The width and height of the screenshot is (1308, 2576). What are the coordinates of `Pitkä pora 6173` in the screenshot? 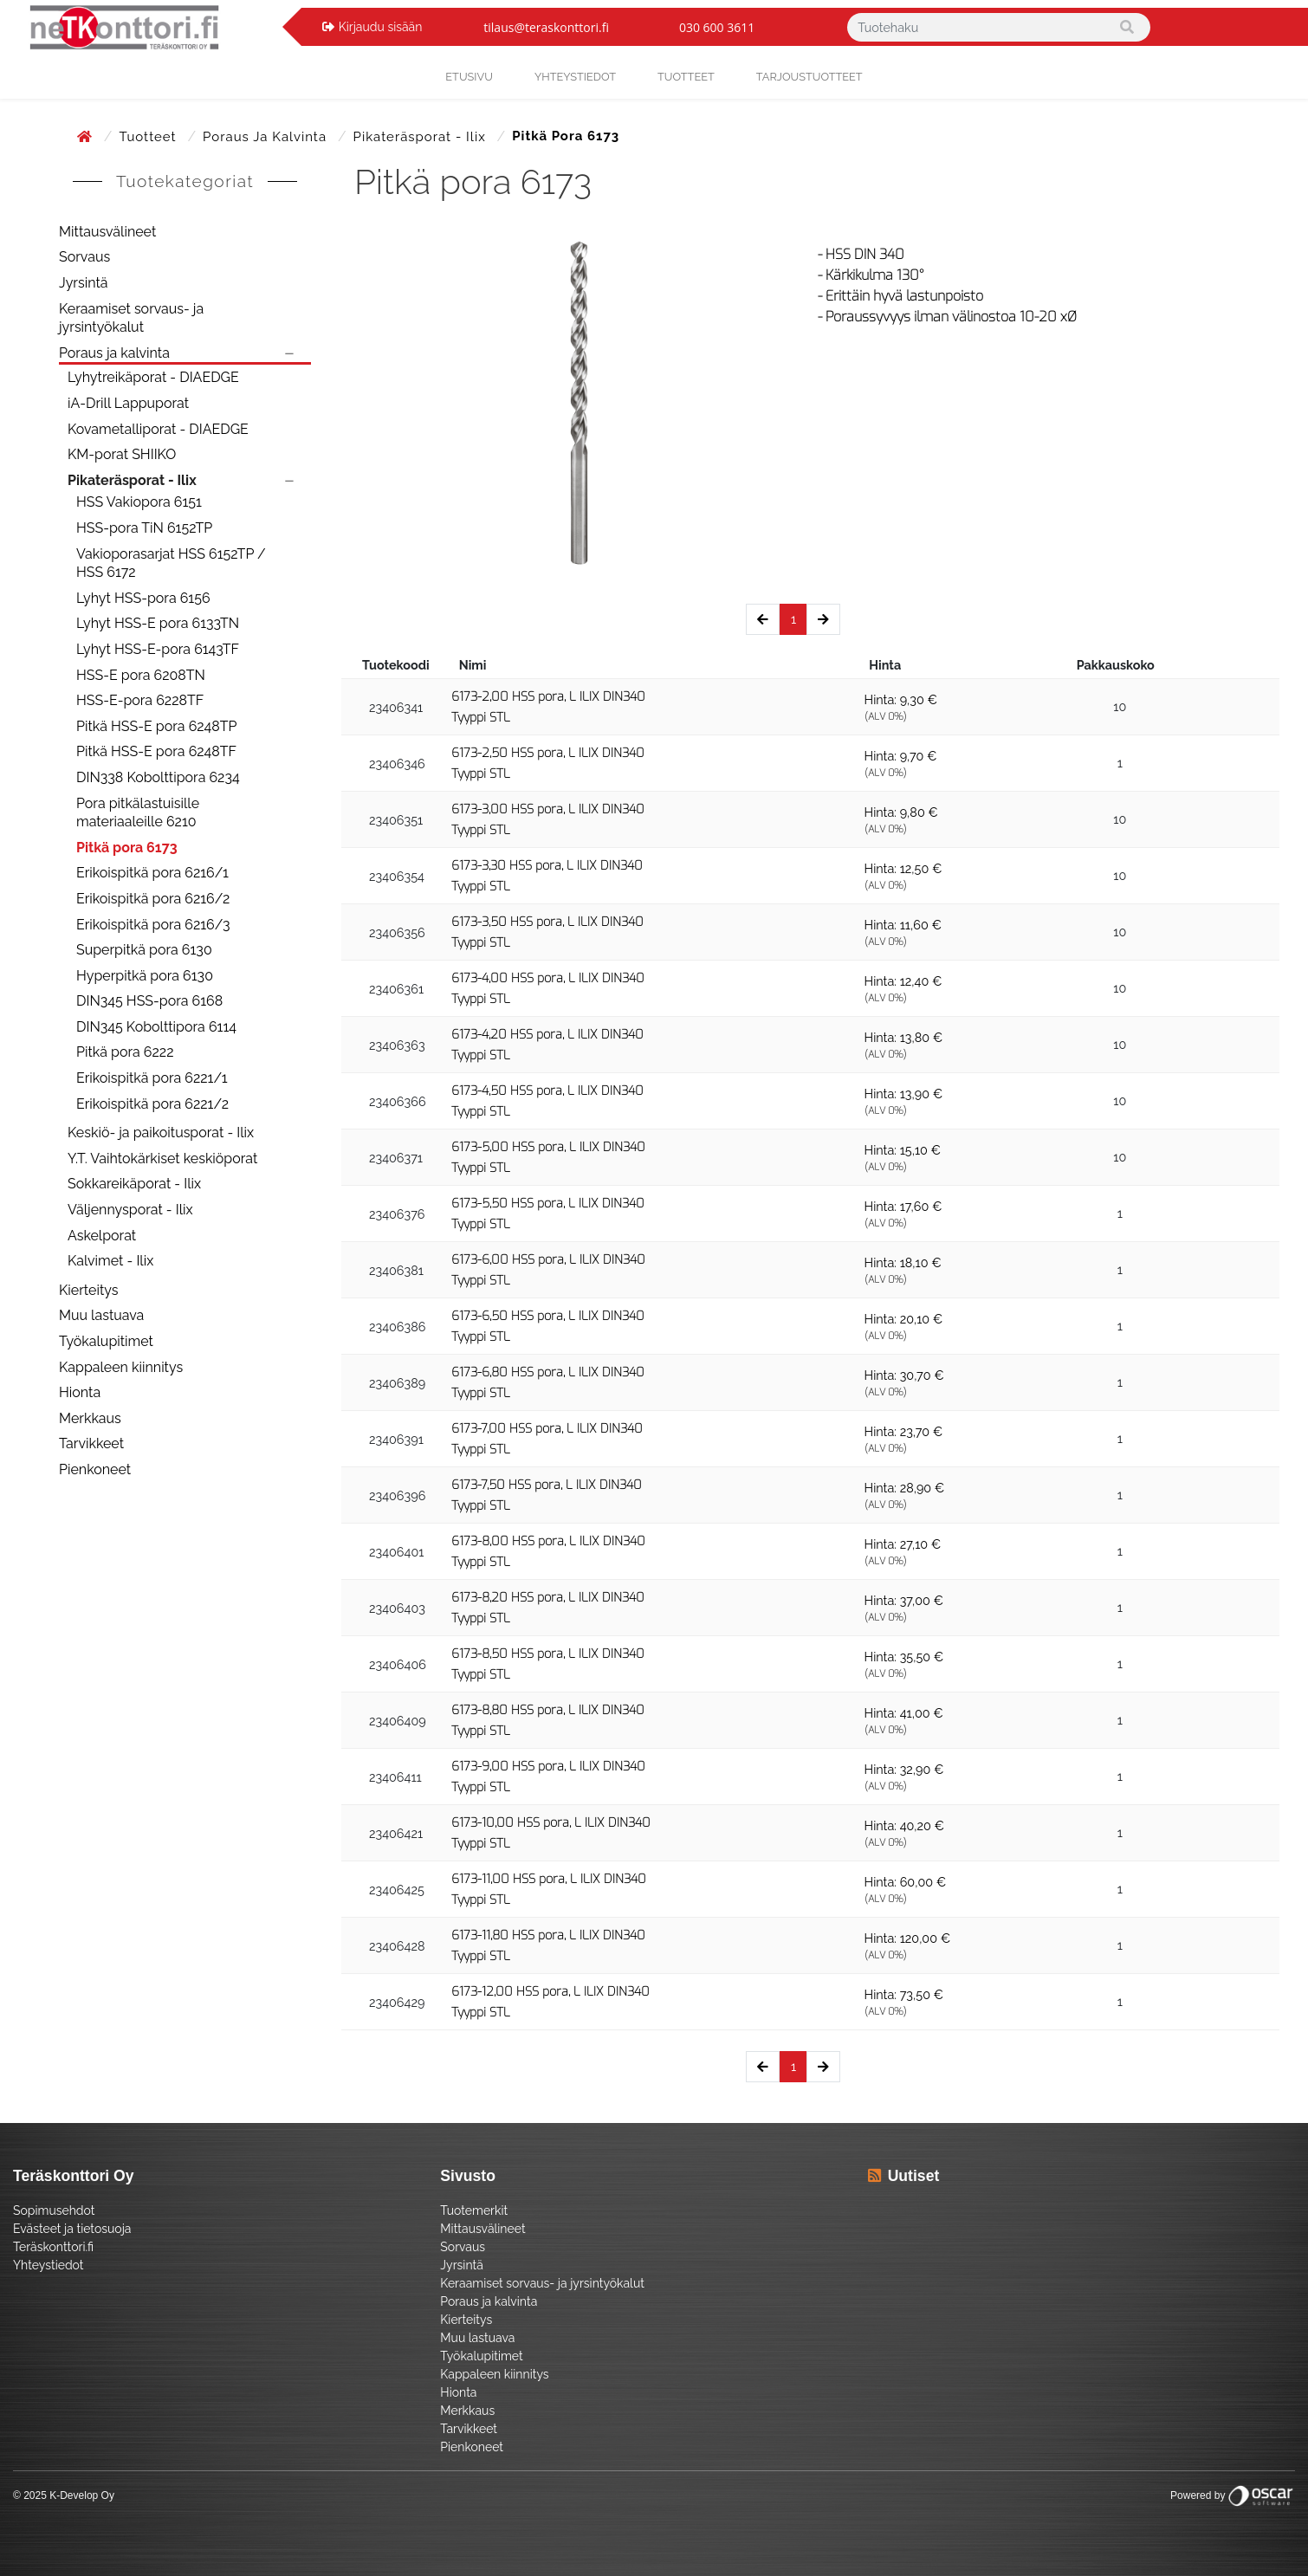 It's located at (127, 847).